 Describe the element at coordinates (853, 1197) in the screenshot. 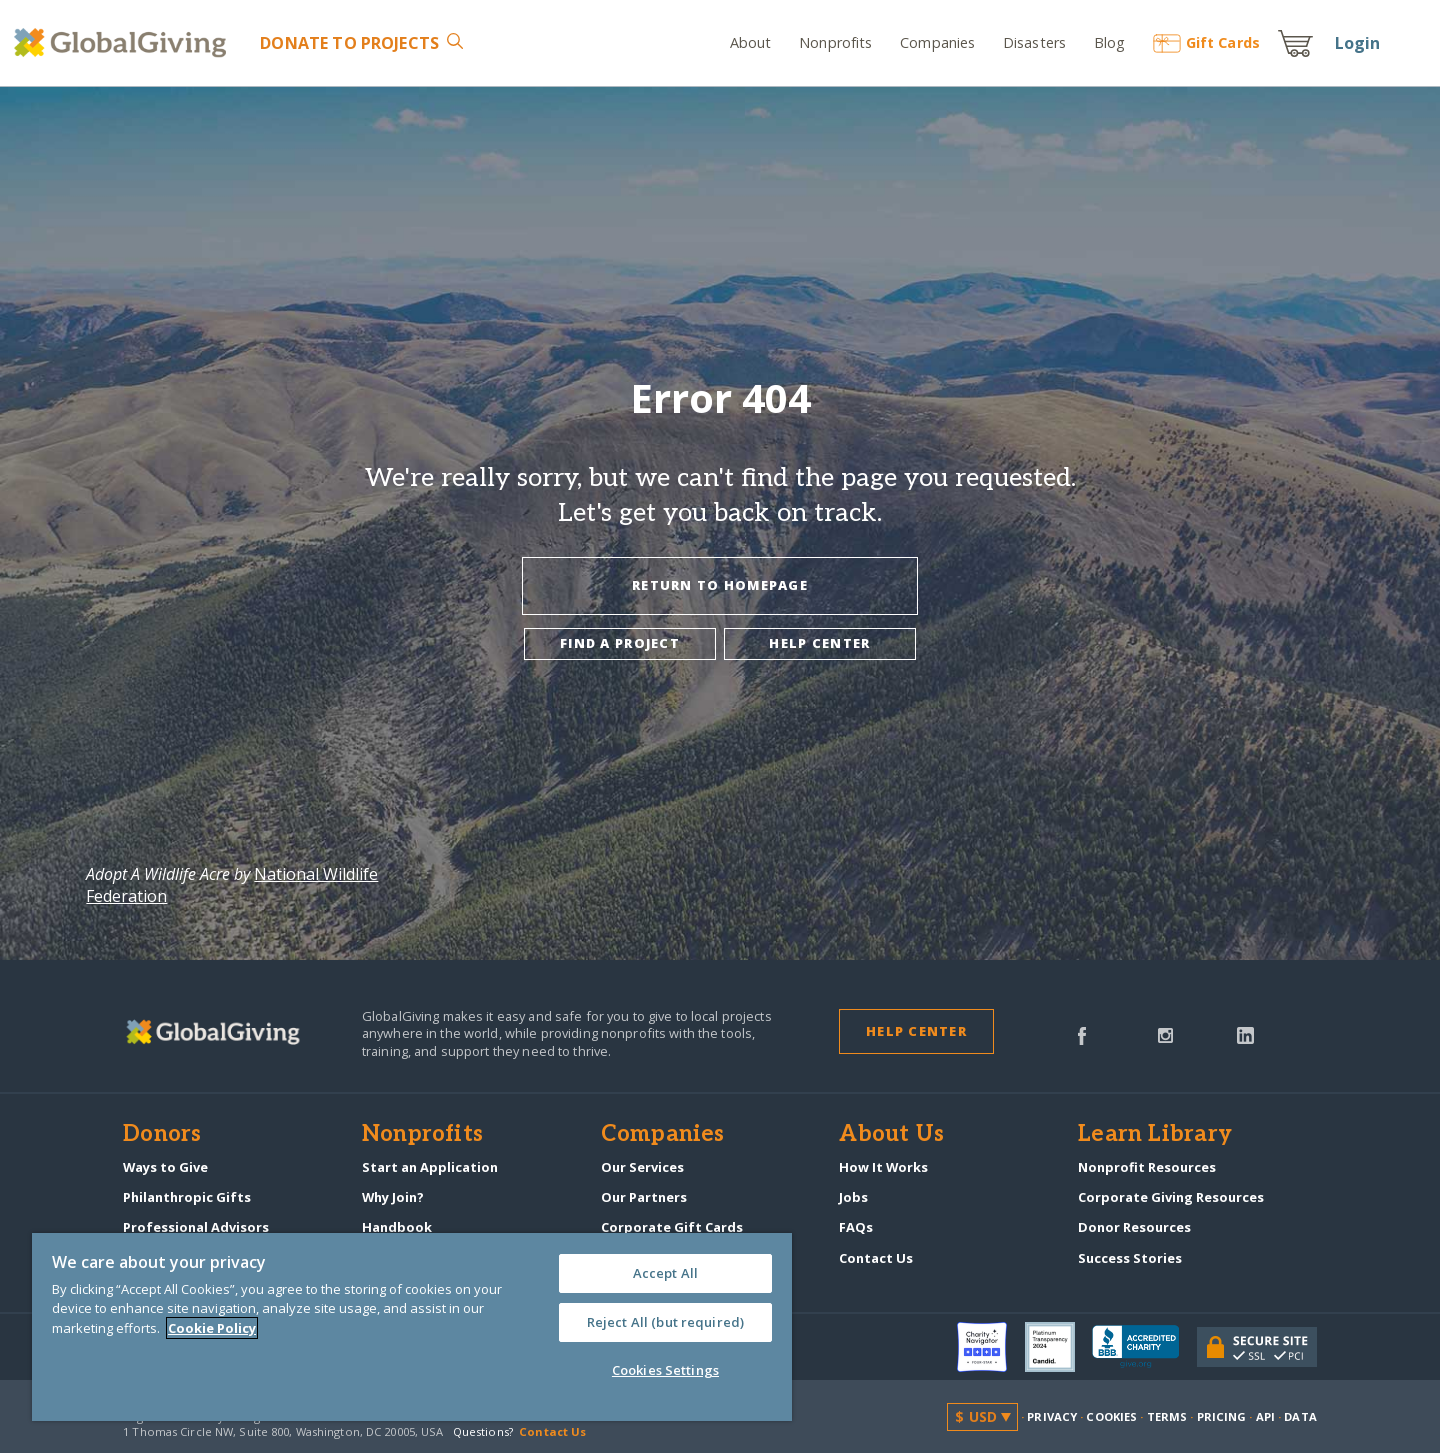

I see `Jobs` at that location.